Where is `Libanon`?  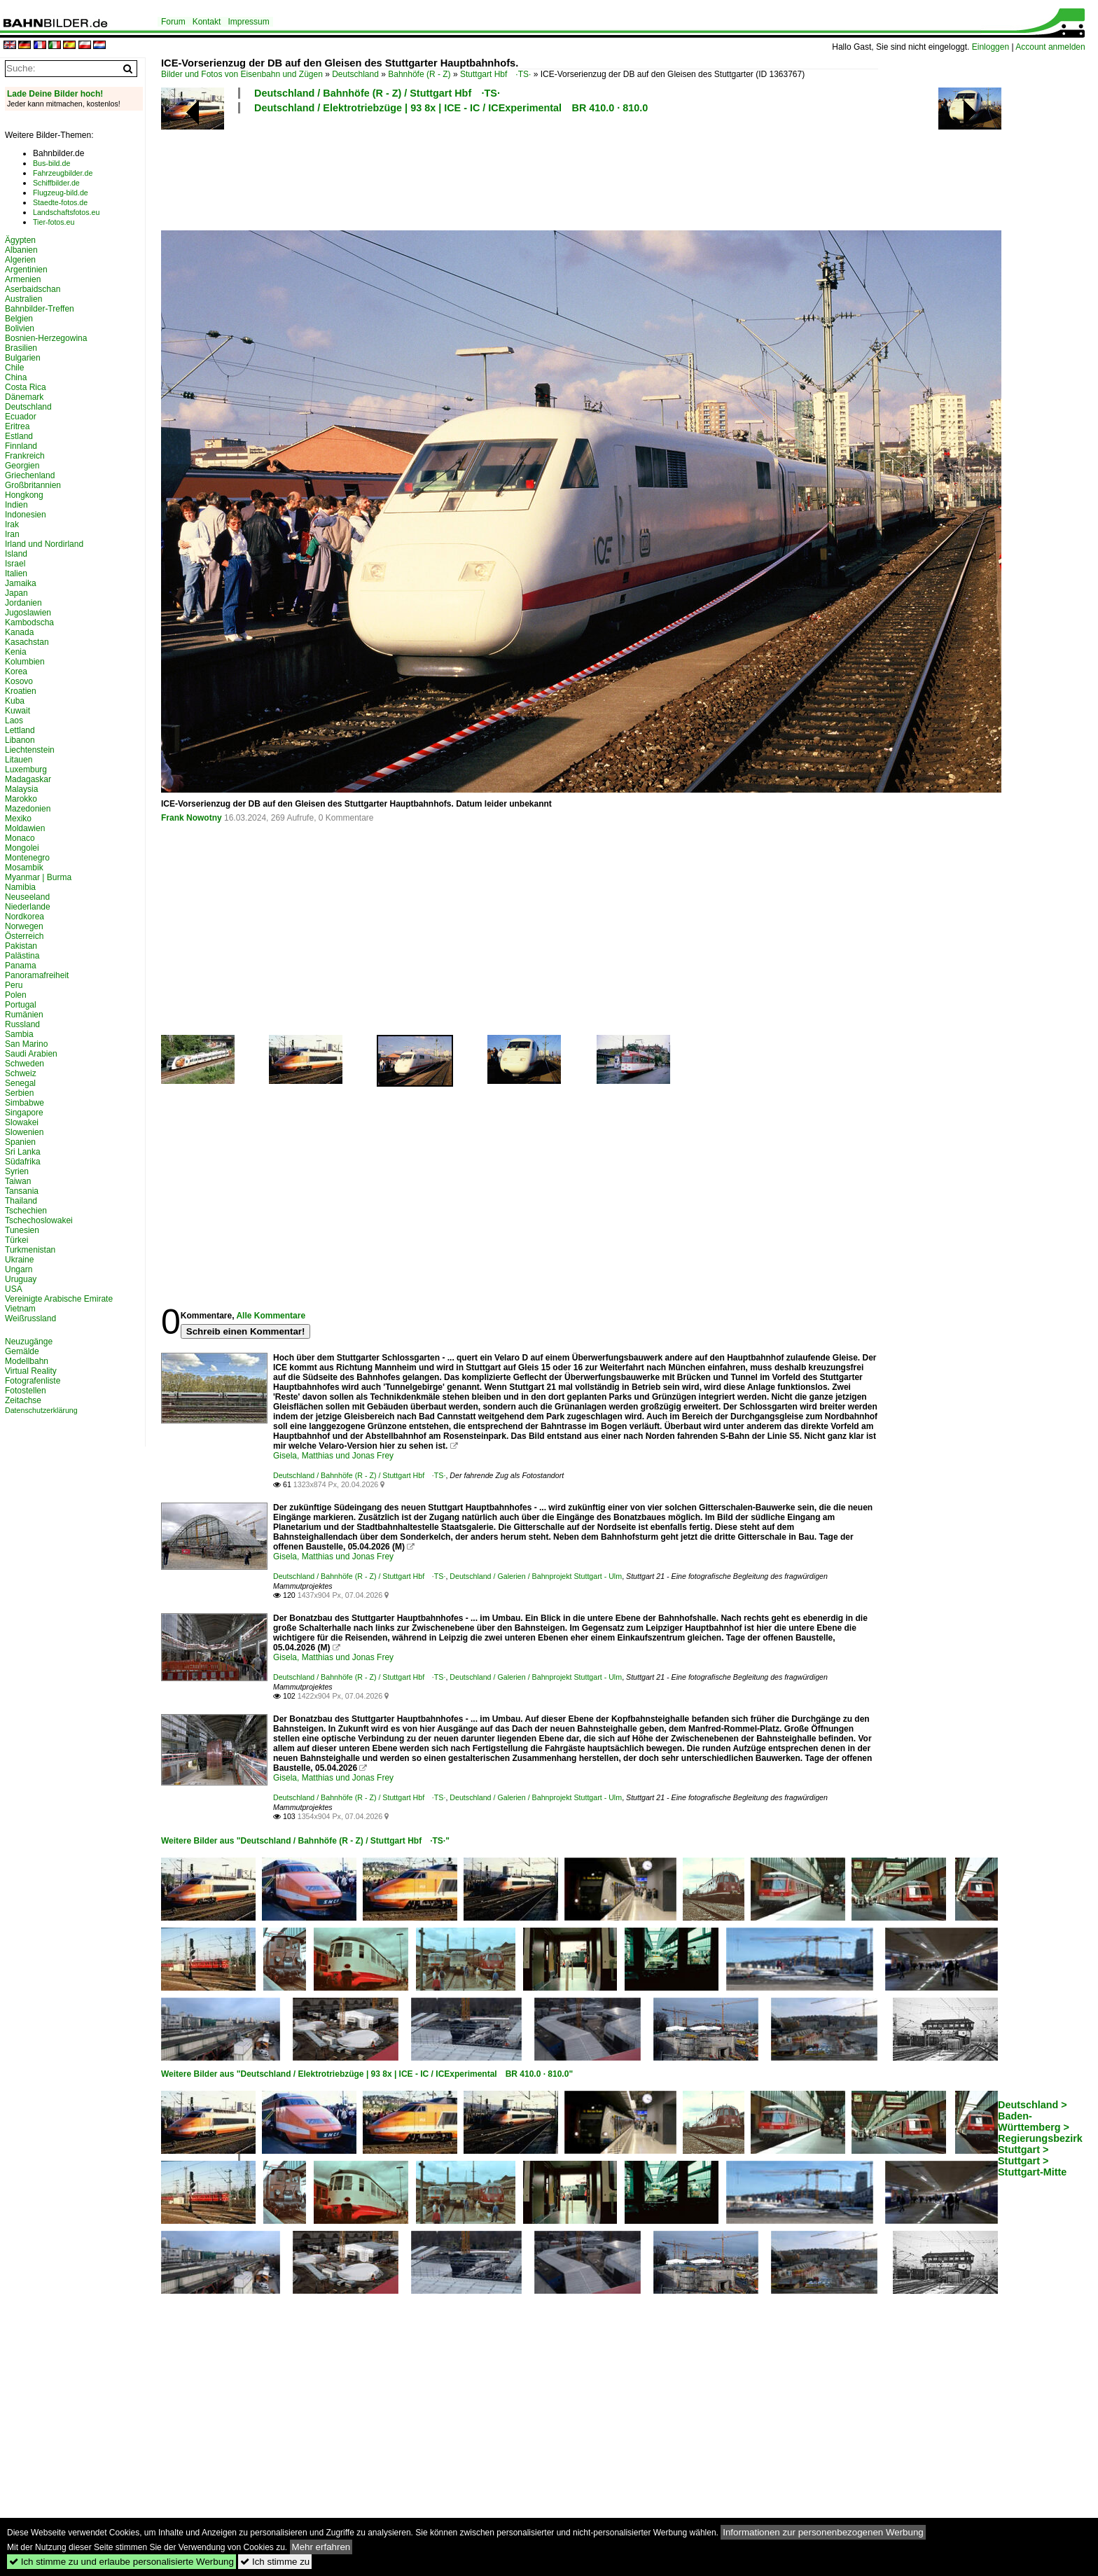
Libanon is located at coordinates (20, 740).